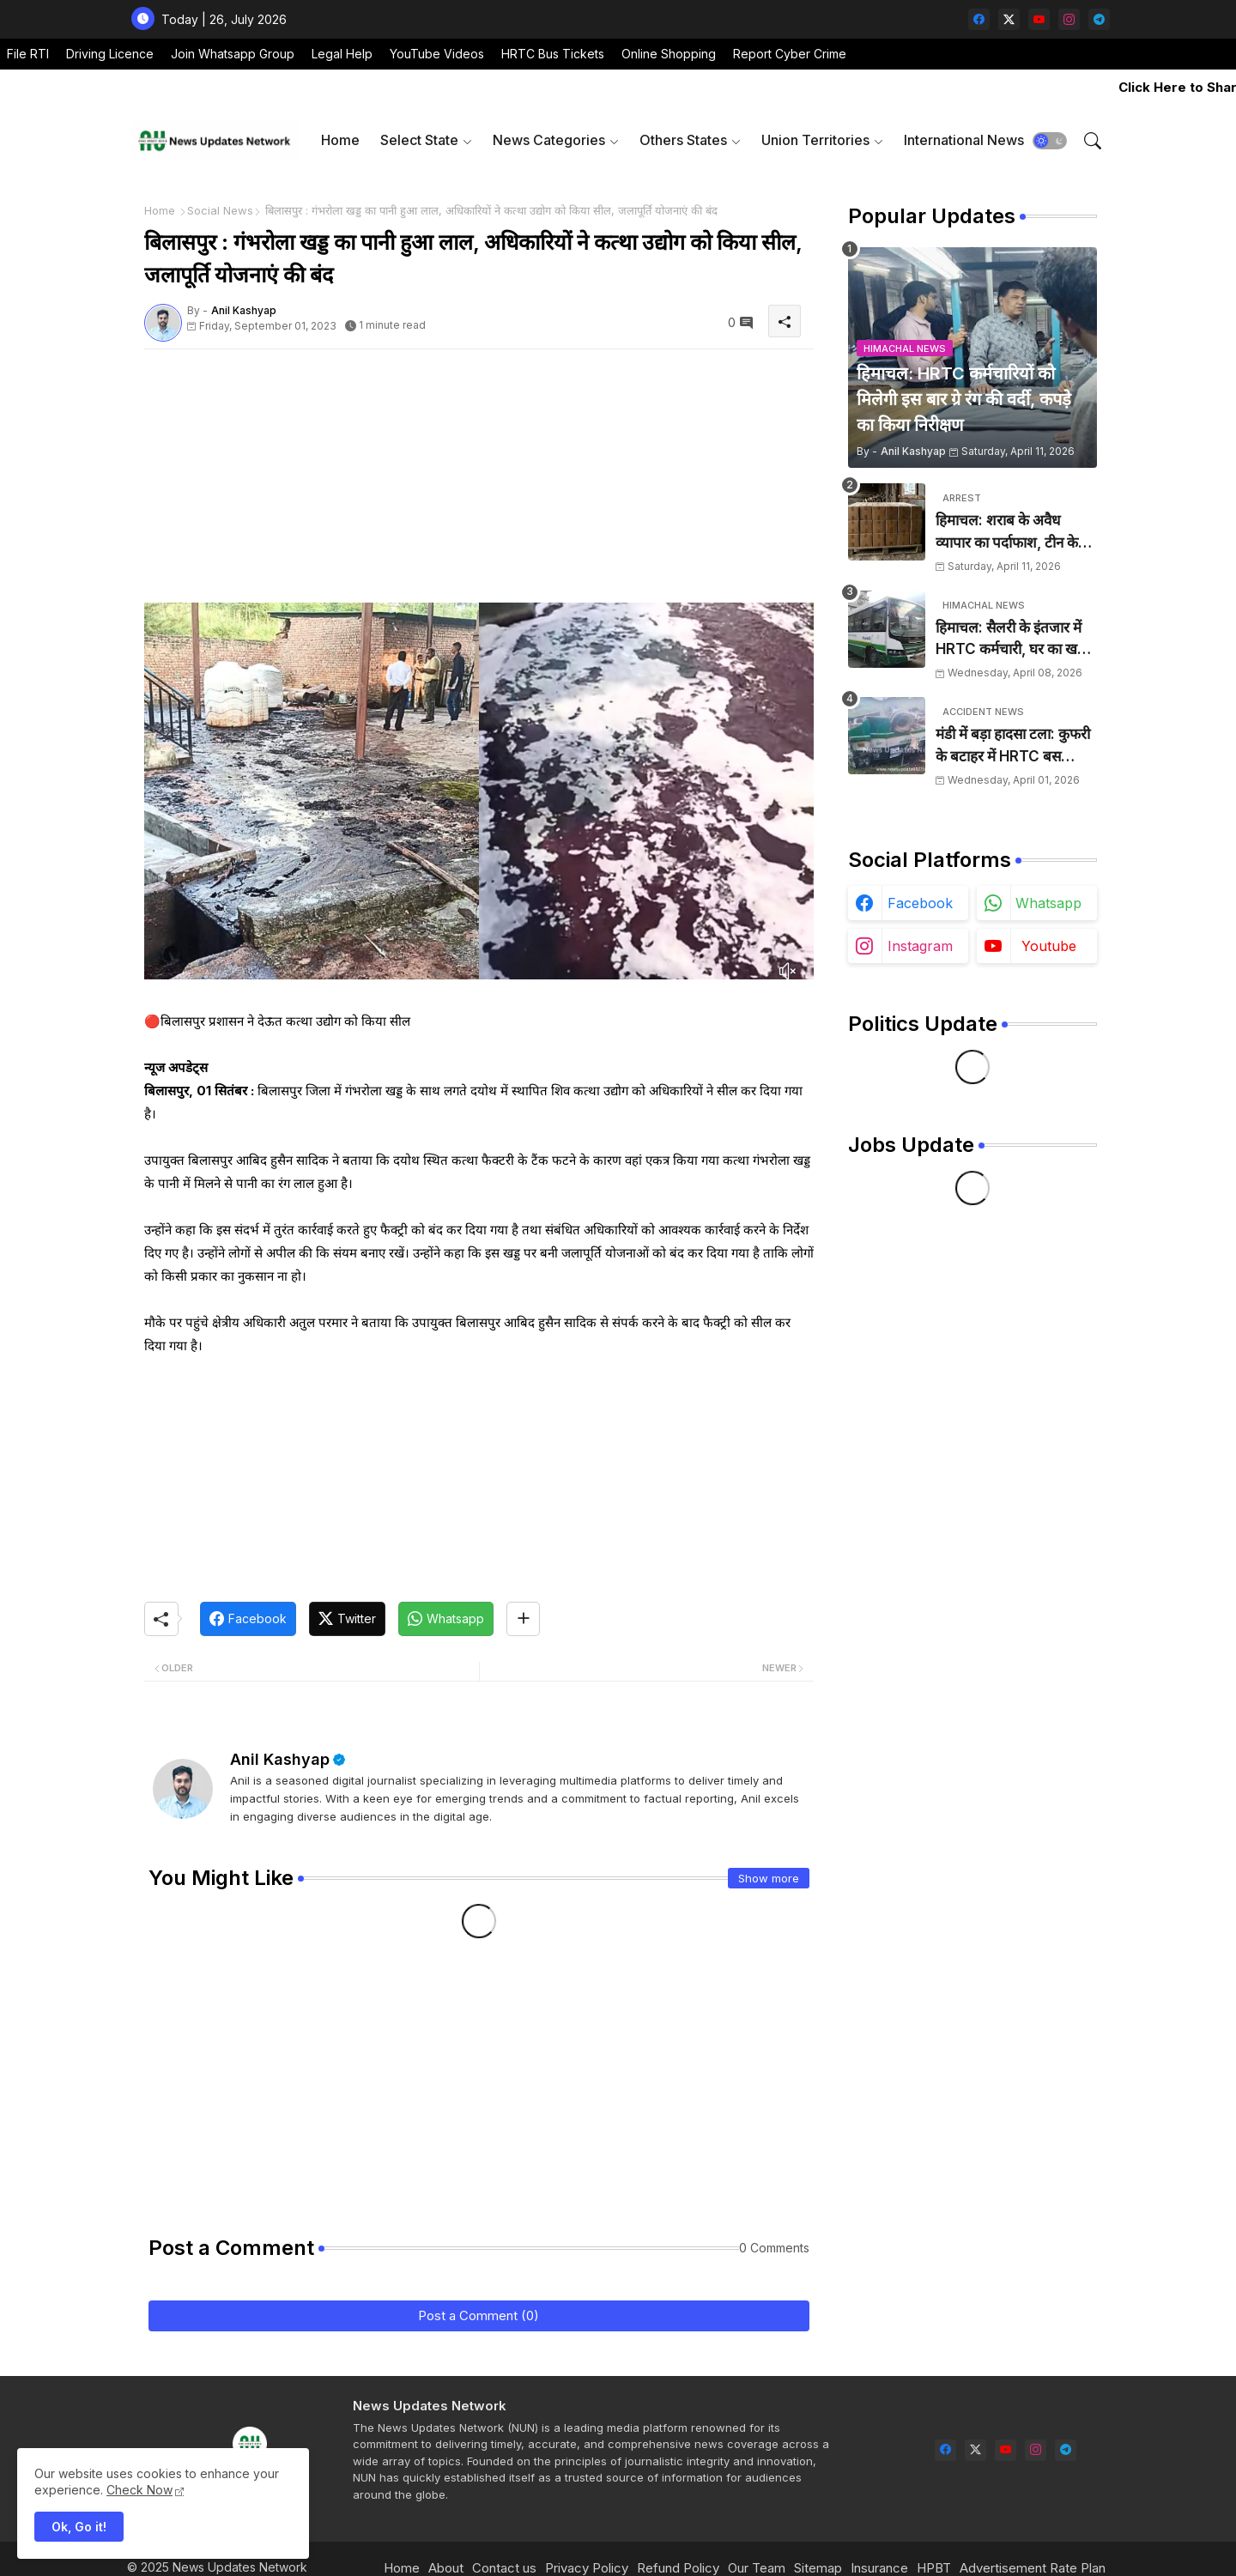 This screenshot has height=2576, width=1236. I want to click on Driving Licence, so click(110, 53).